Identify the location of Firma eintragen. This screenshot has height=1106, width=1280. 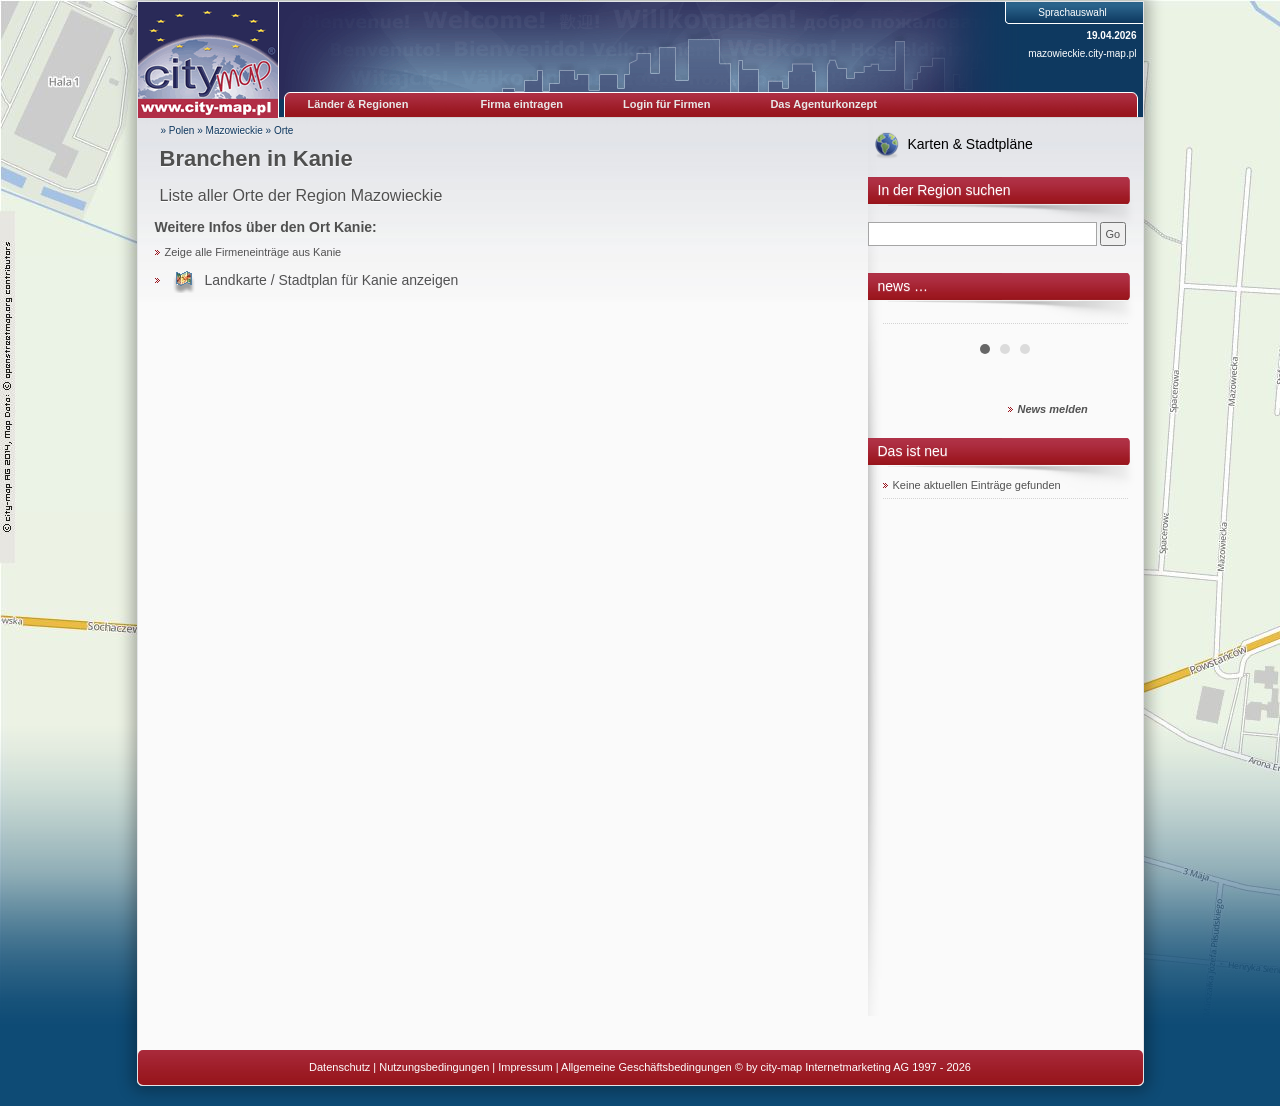
(522, 104).